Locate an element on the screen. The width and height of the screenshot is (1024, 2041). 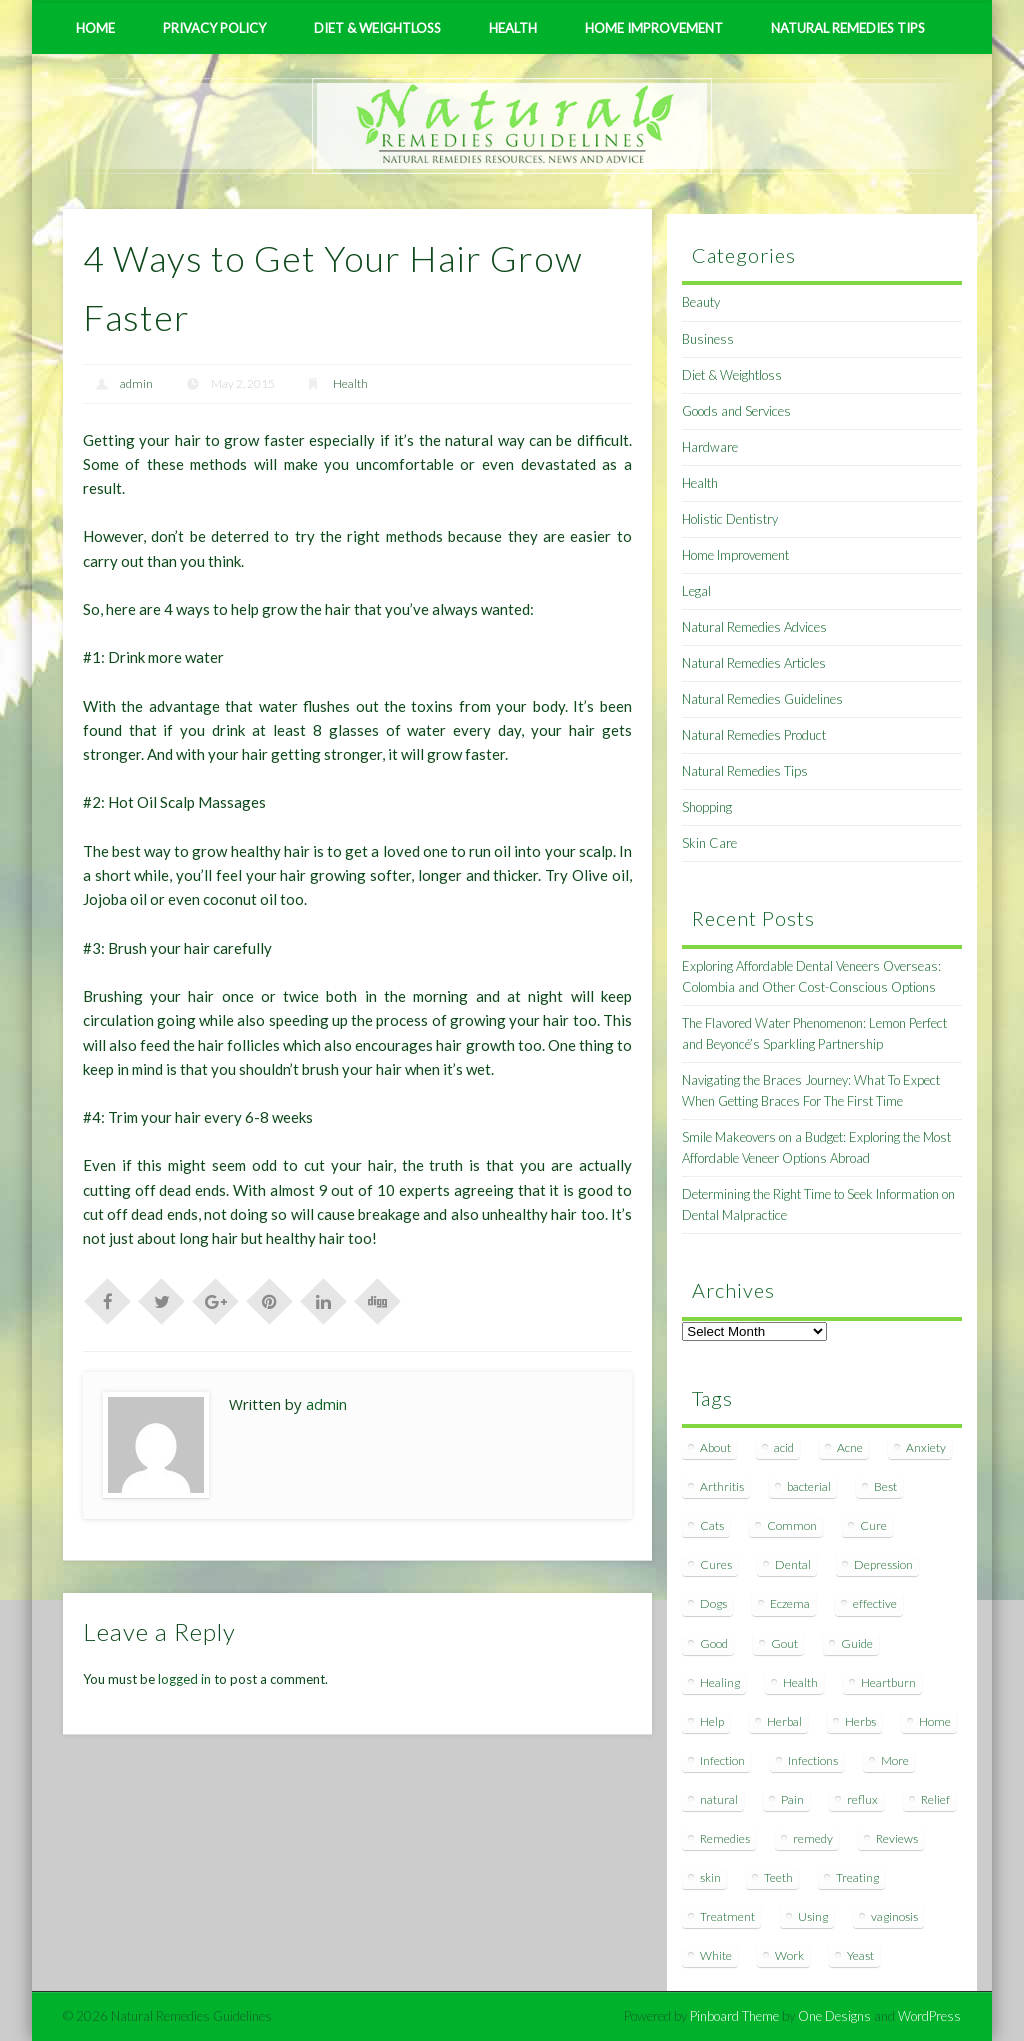
Depression [Depression (7 items)] is located at coordinates (883, 1564).